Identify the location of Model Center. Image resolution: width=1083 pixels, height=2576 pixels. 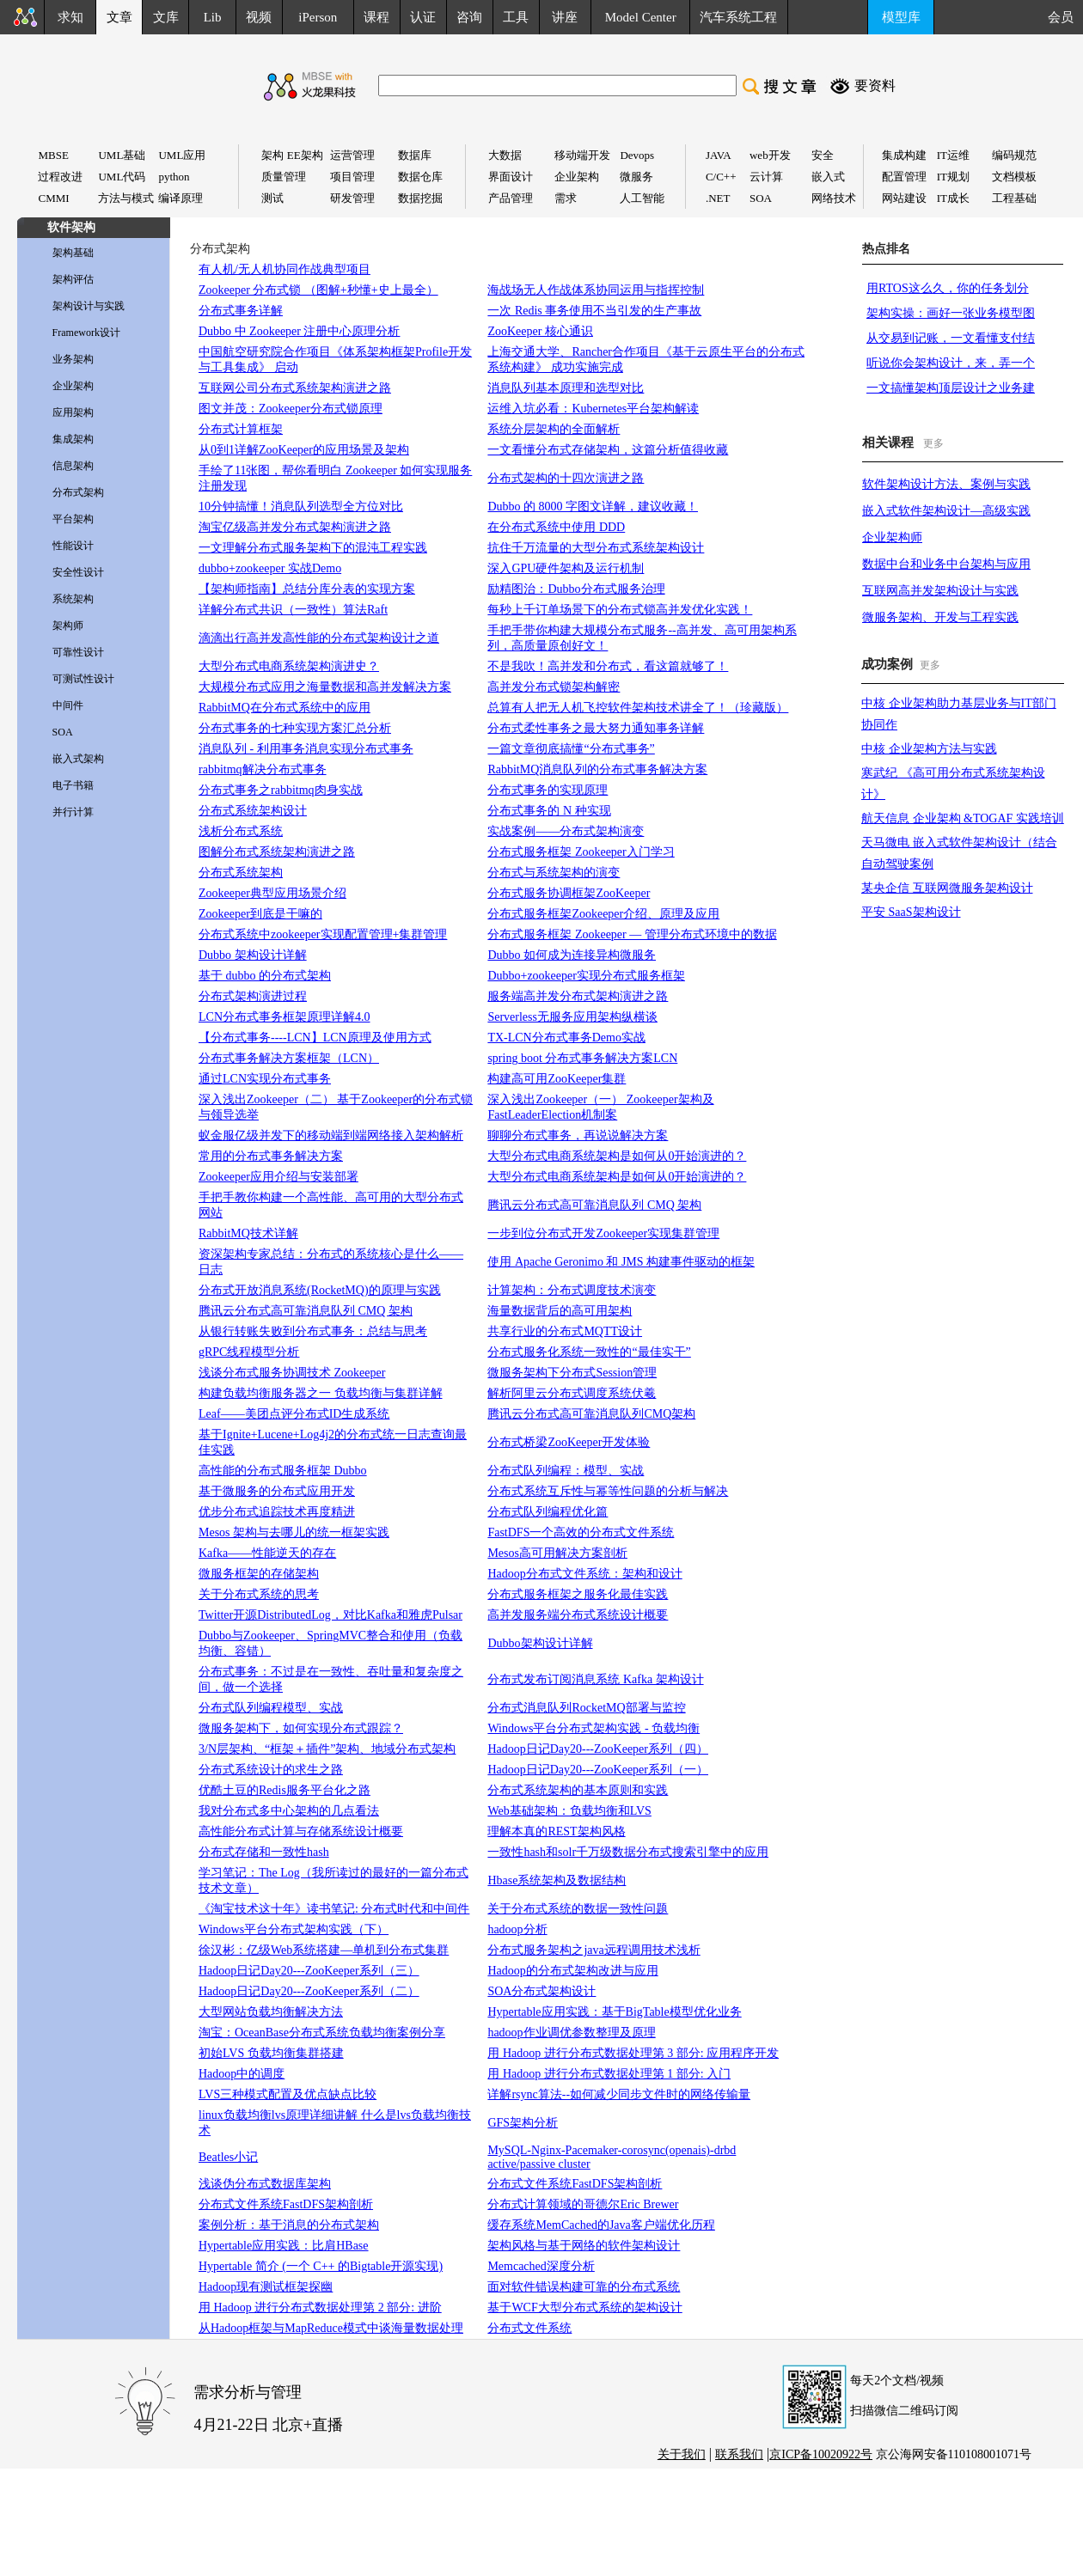
(640, 17).